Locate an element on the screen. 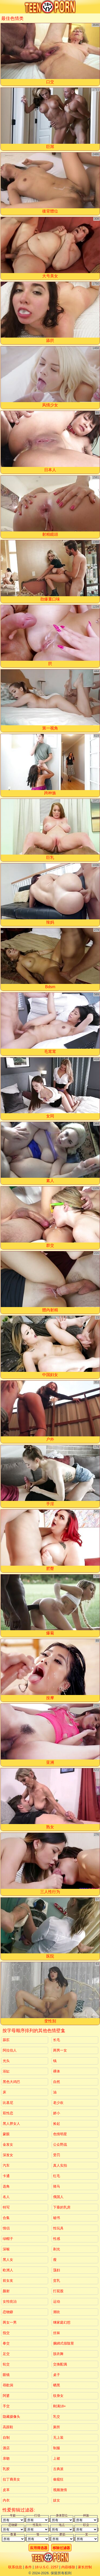 The height and width of the screenshot is (2576, 100). 两女一男 is located at coordinates (10, 2322).